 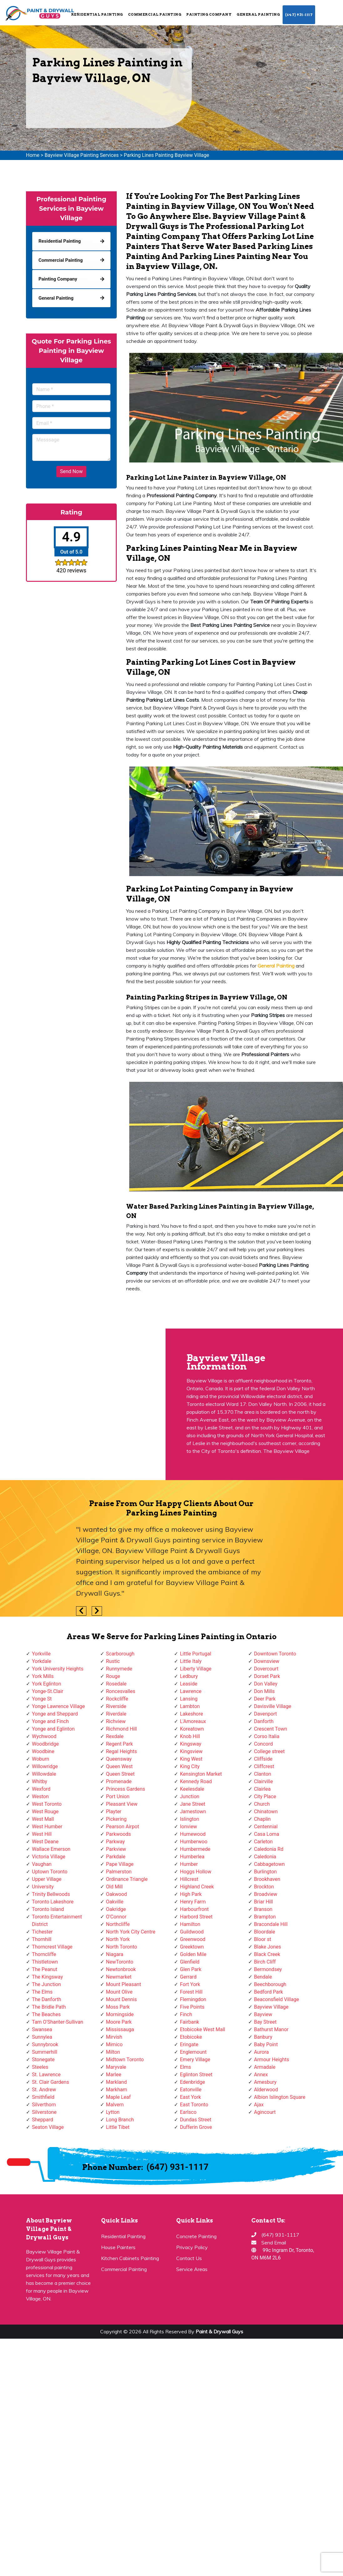 I want to click on Bayview Village, so click(x=271, y=2007).